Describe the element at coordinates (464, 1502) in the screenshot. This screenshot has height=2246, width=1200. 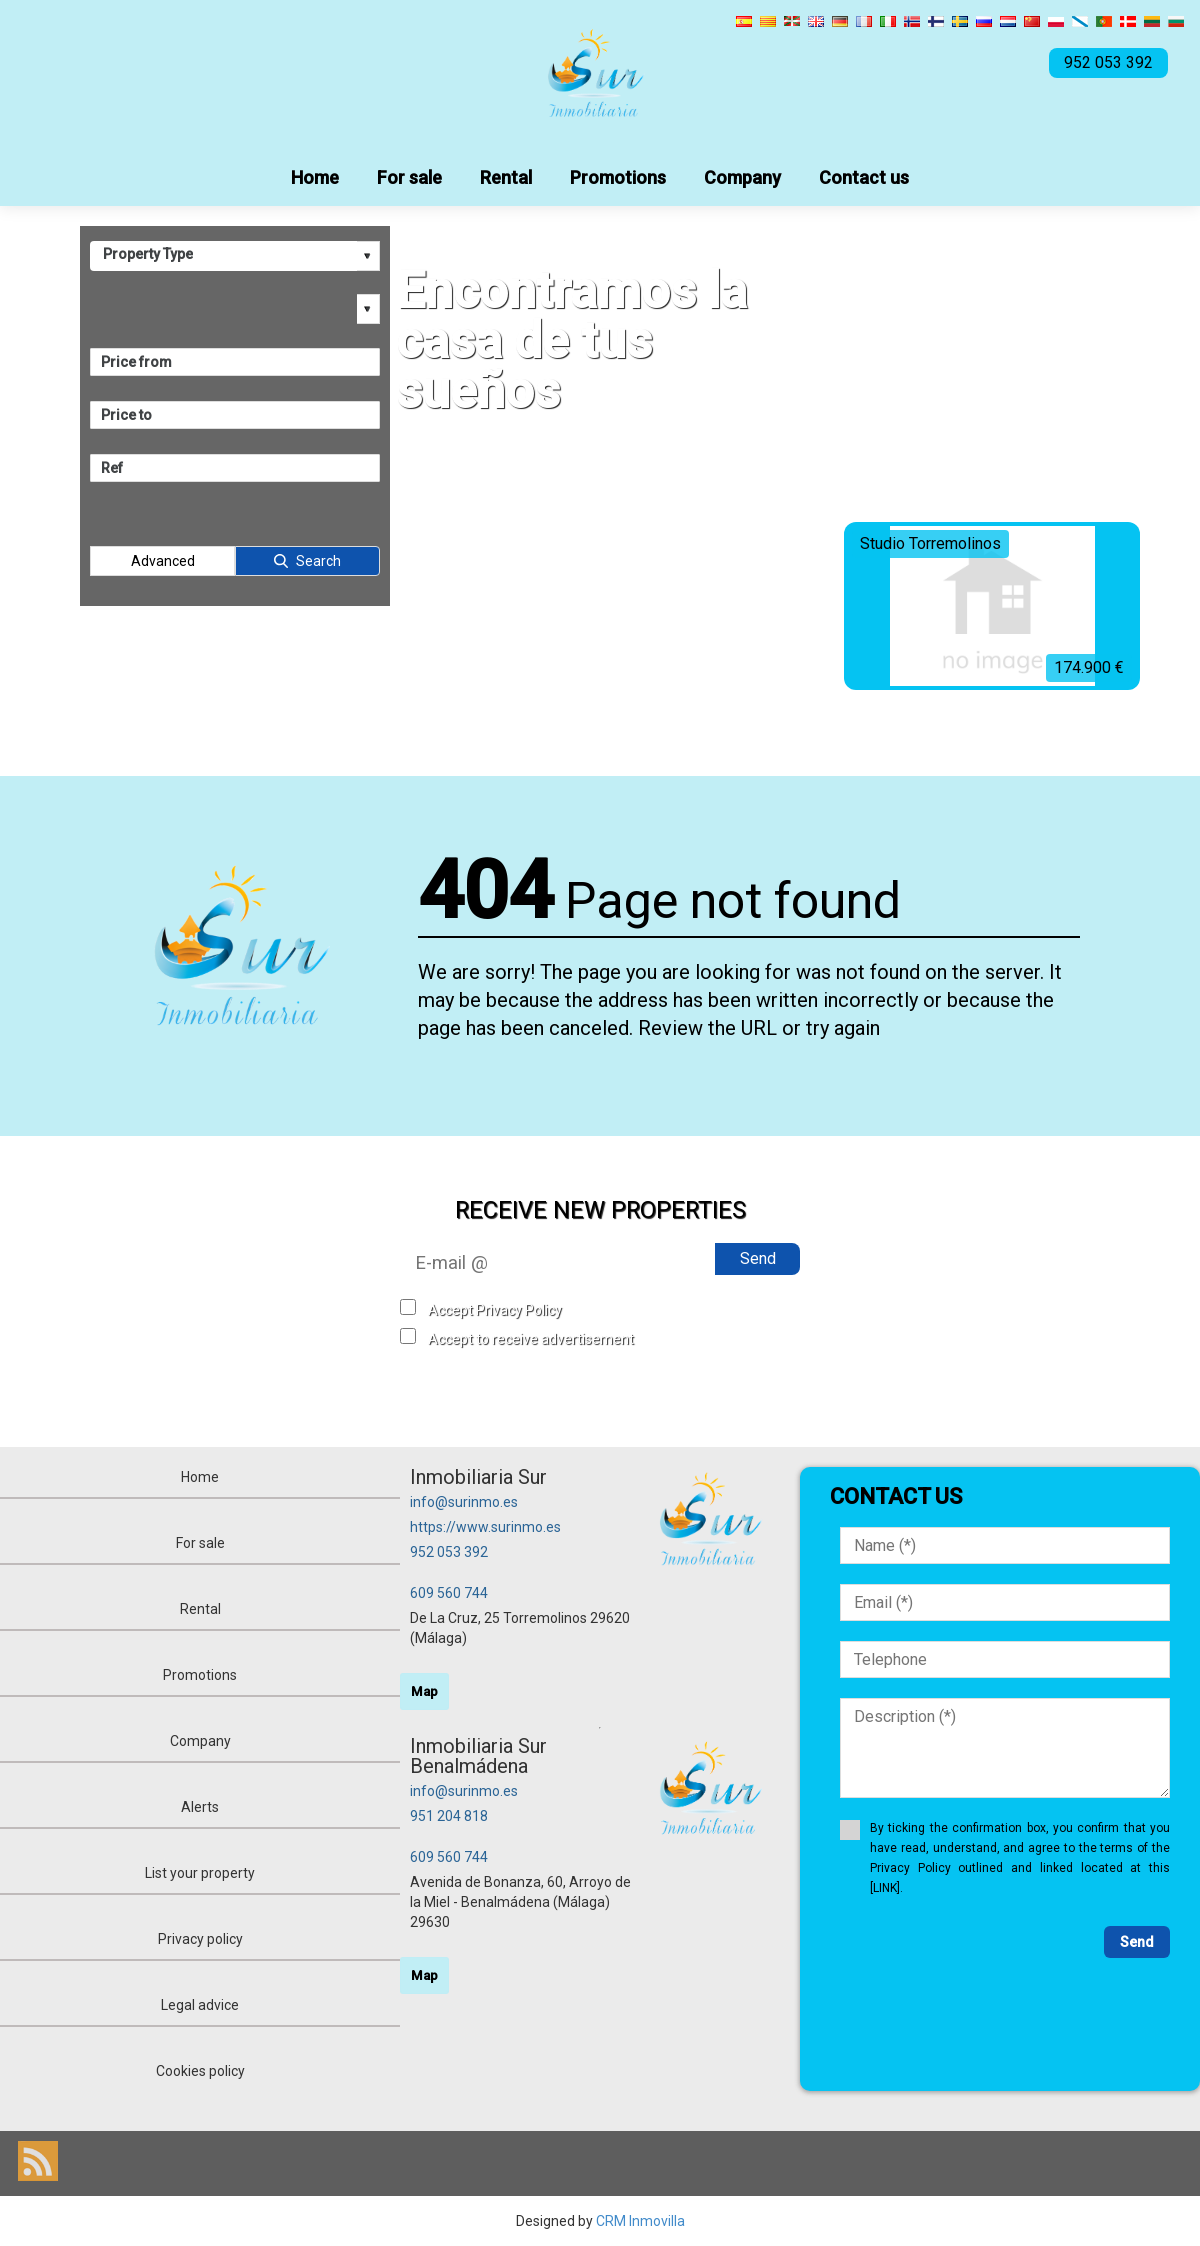
I see `info@surinmo.es` at that location.